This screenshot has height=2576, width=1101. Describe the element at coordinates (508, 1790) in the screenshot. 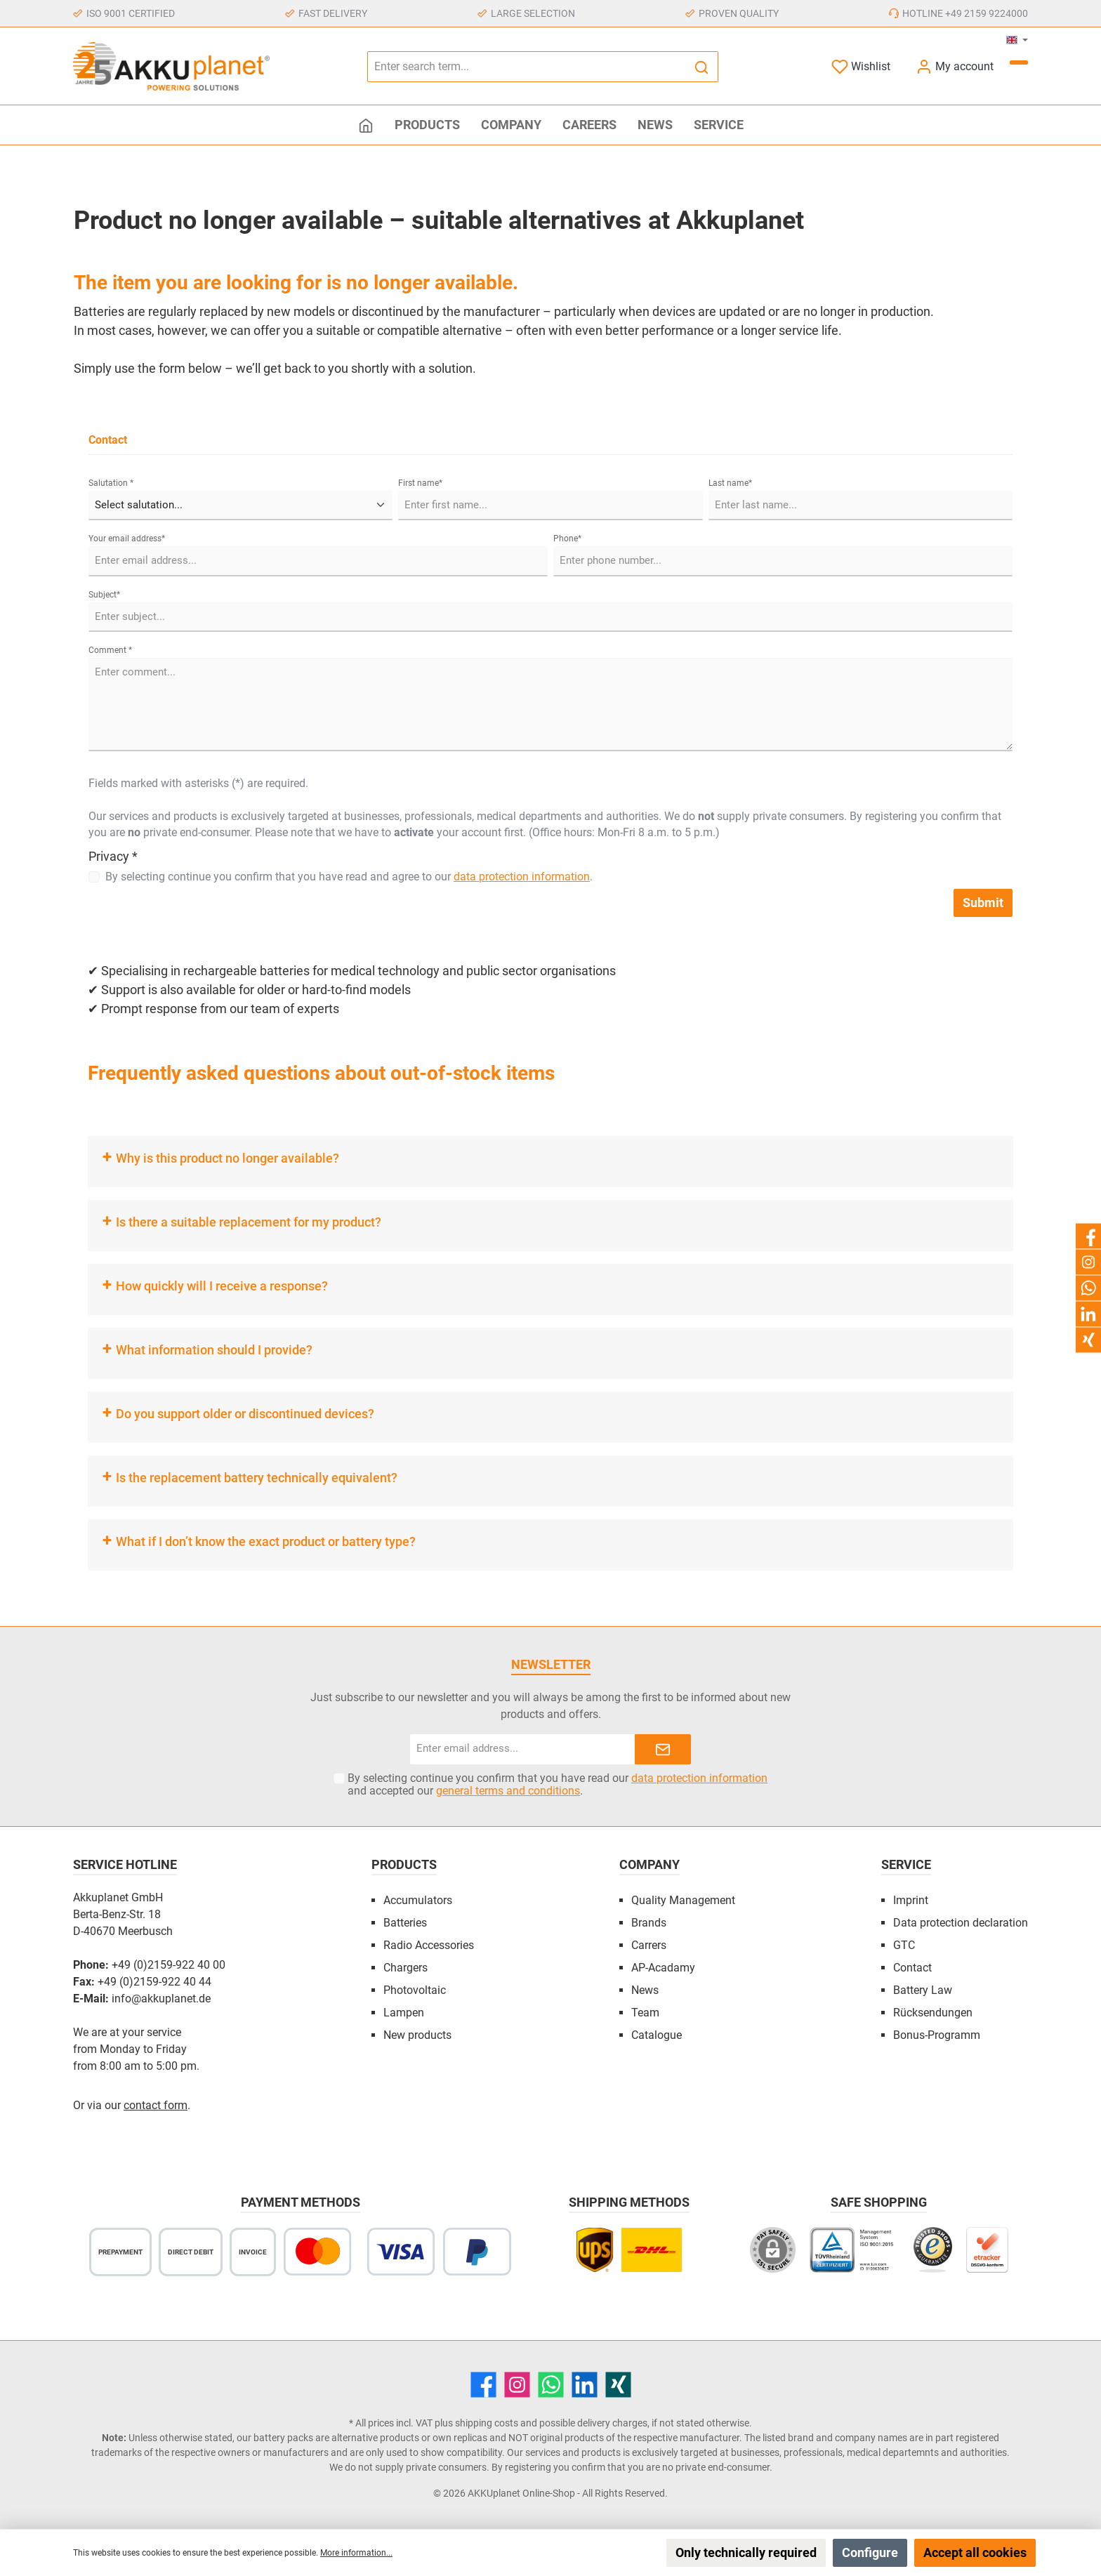

I see `general terms and conditions` at that location.